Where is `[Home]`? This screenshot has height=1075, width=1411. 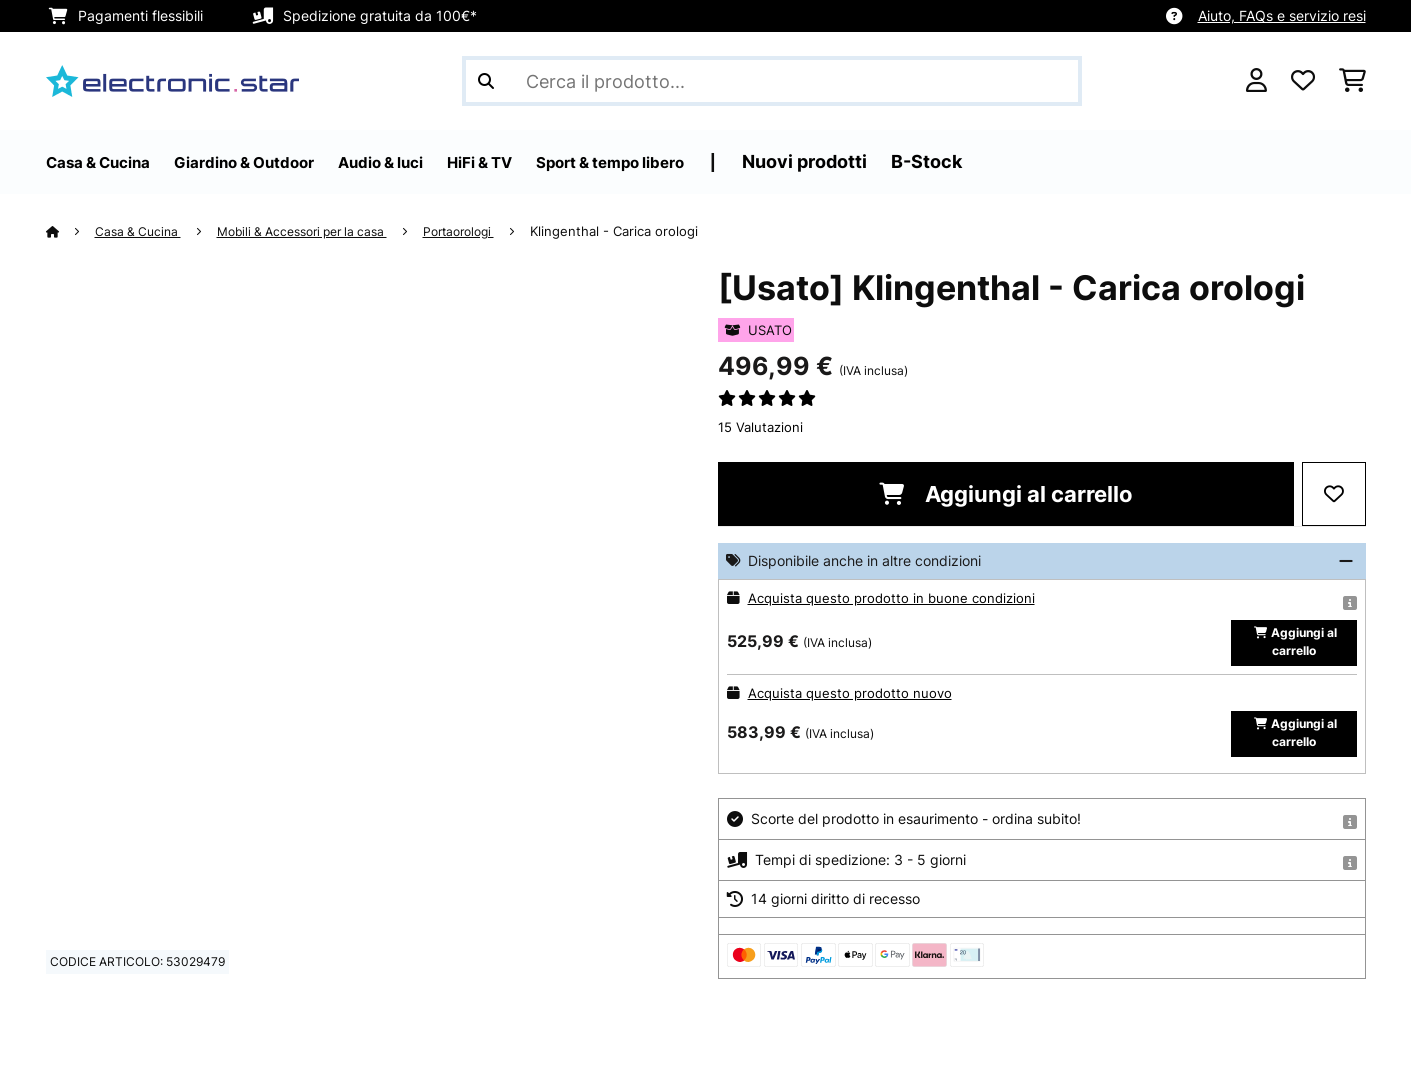 [Home] is located at coordinates (71, 231).